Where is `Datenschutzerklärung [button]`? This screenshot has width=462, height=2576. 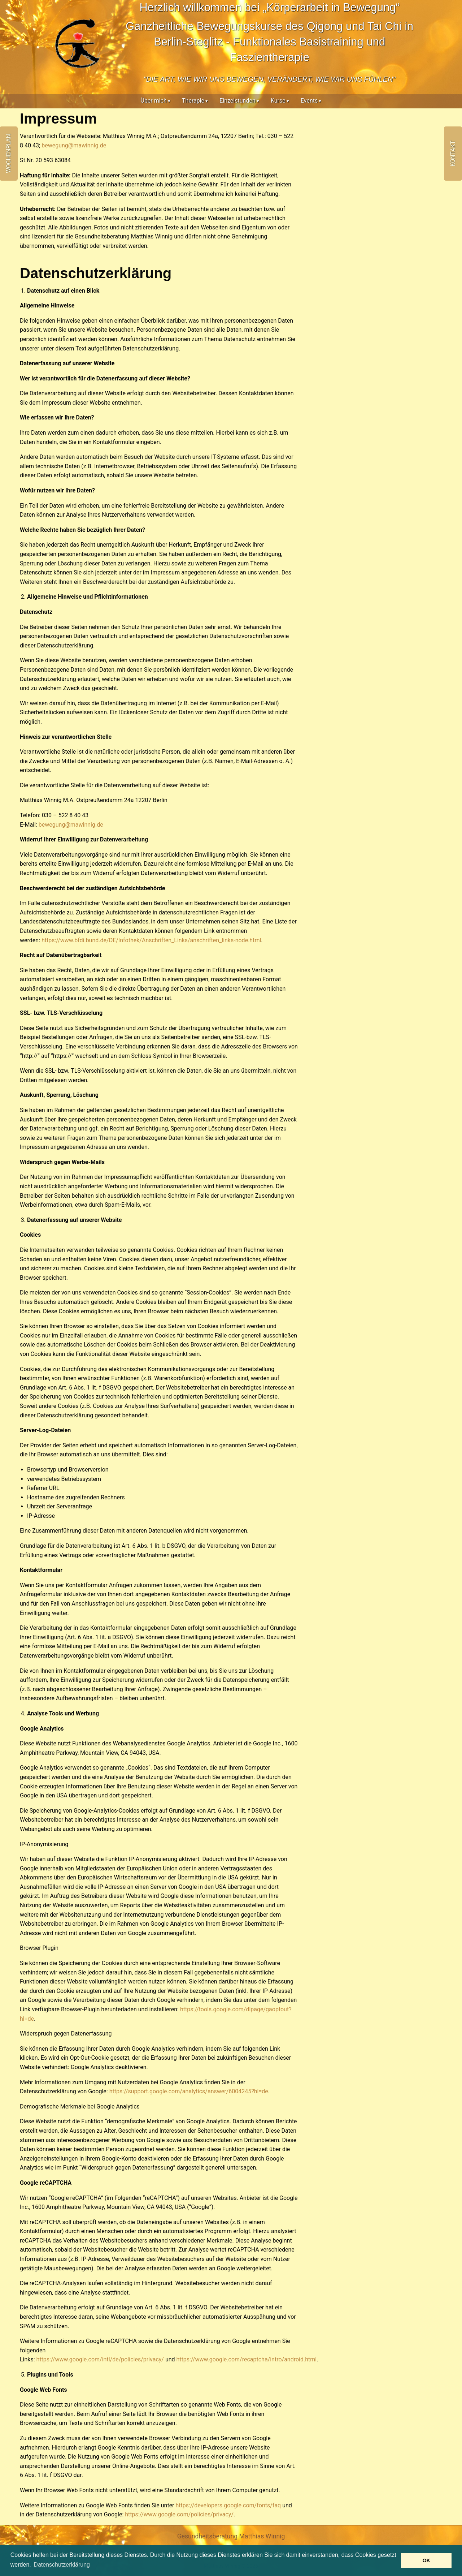 Datenschutzerklärung [button] is located at coordinates (62, 2565).